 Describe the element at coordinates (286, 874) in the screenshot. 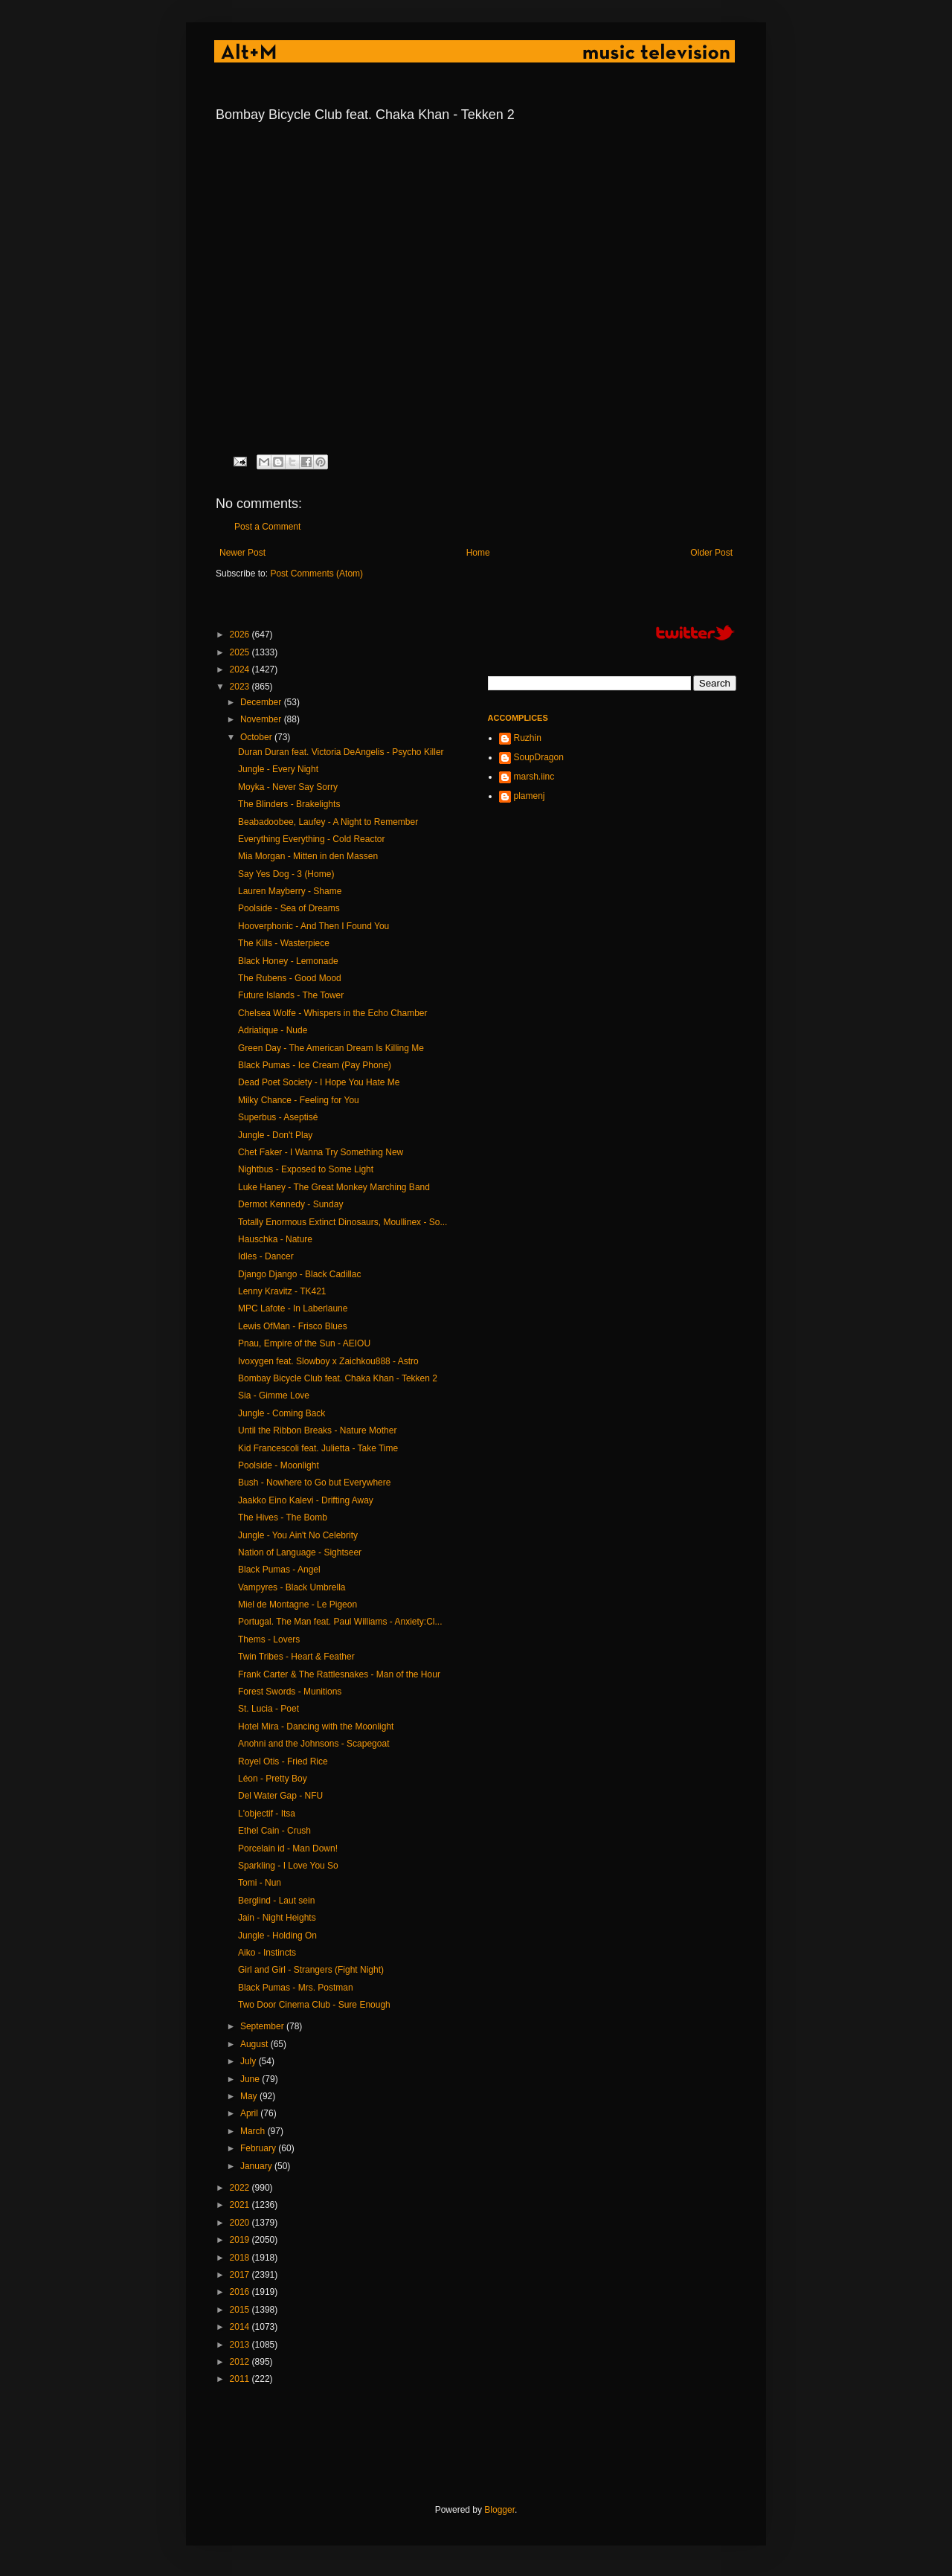

I see `Say Yes Dog - 3 (Home)` at that location.